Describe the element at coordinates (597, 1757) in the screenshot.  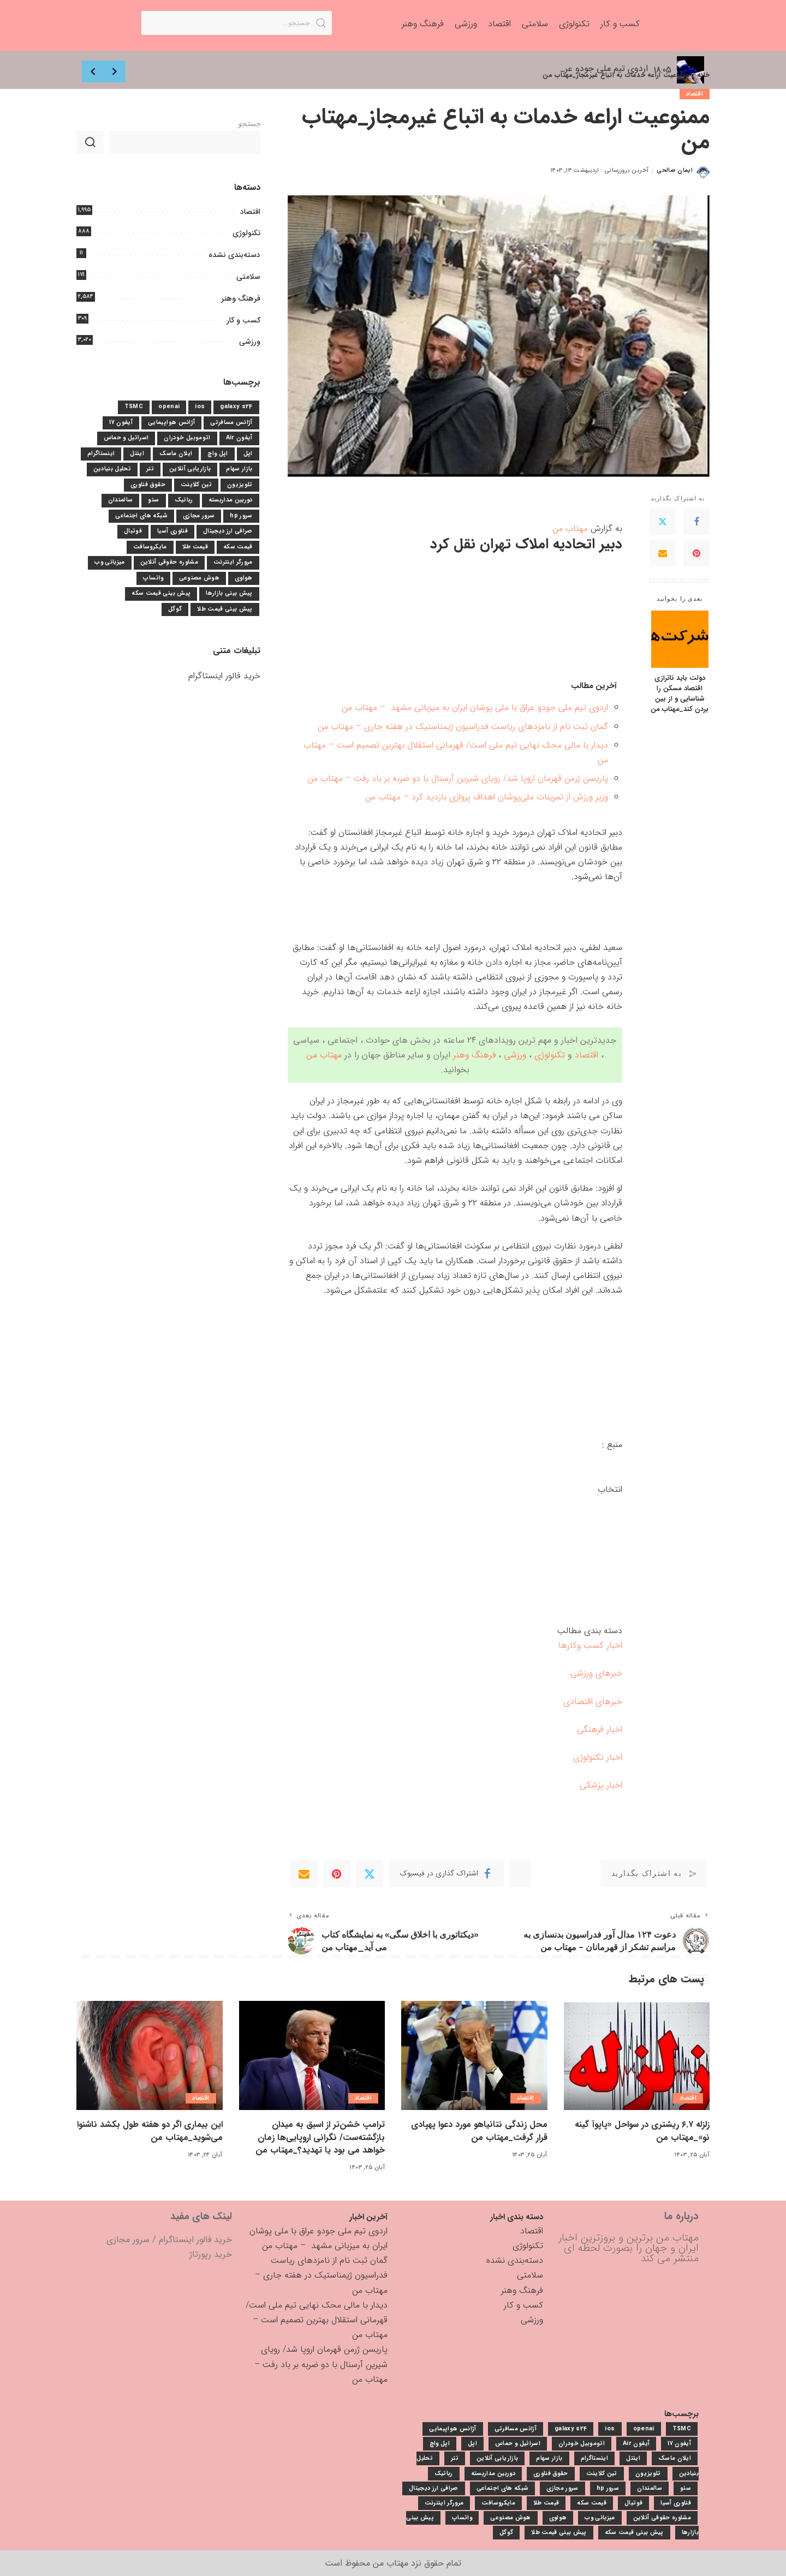
I see `اخبار تکنولوژی` at that location.